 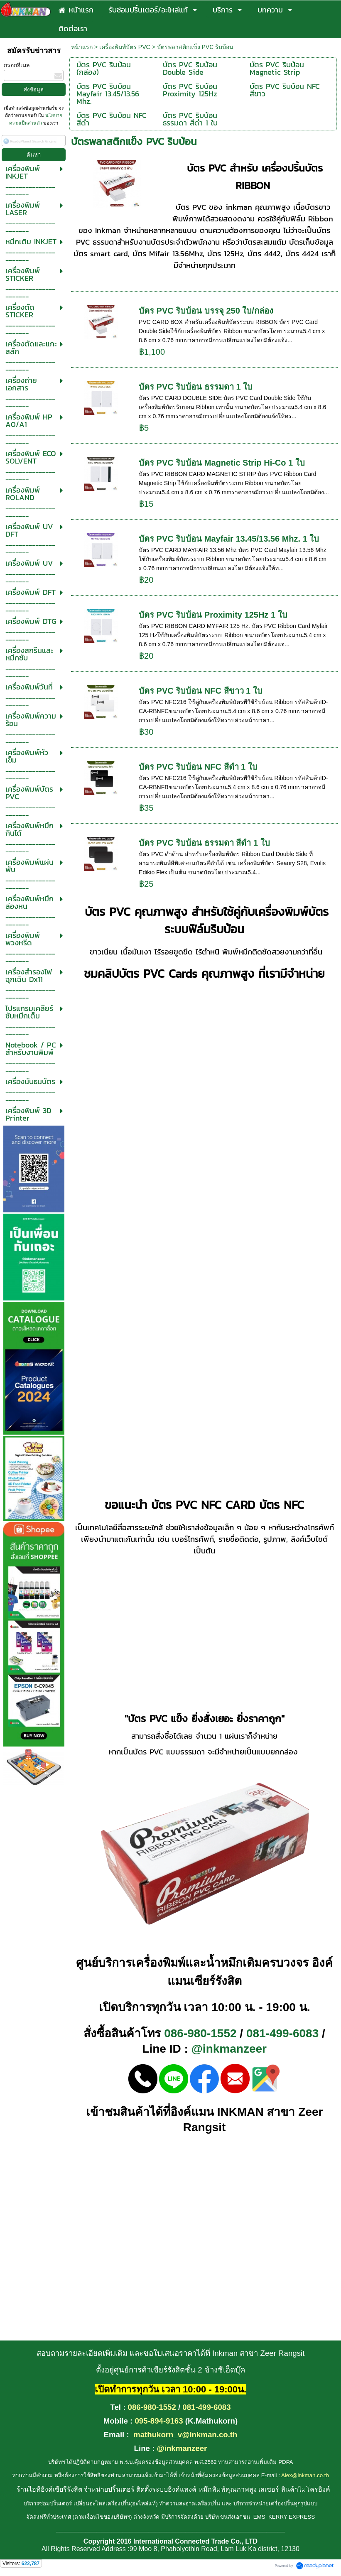 I want to click on บัตร PVC ริบบ้อน ธรรมดา 1 ใบ, so click(x=196, y=386).